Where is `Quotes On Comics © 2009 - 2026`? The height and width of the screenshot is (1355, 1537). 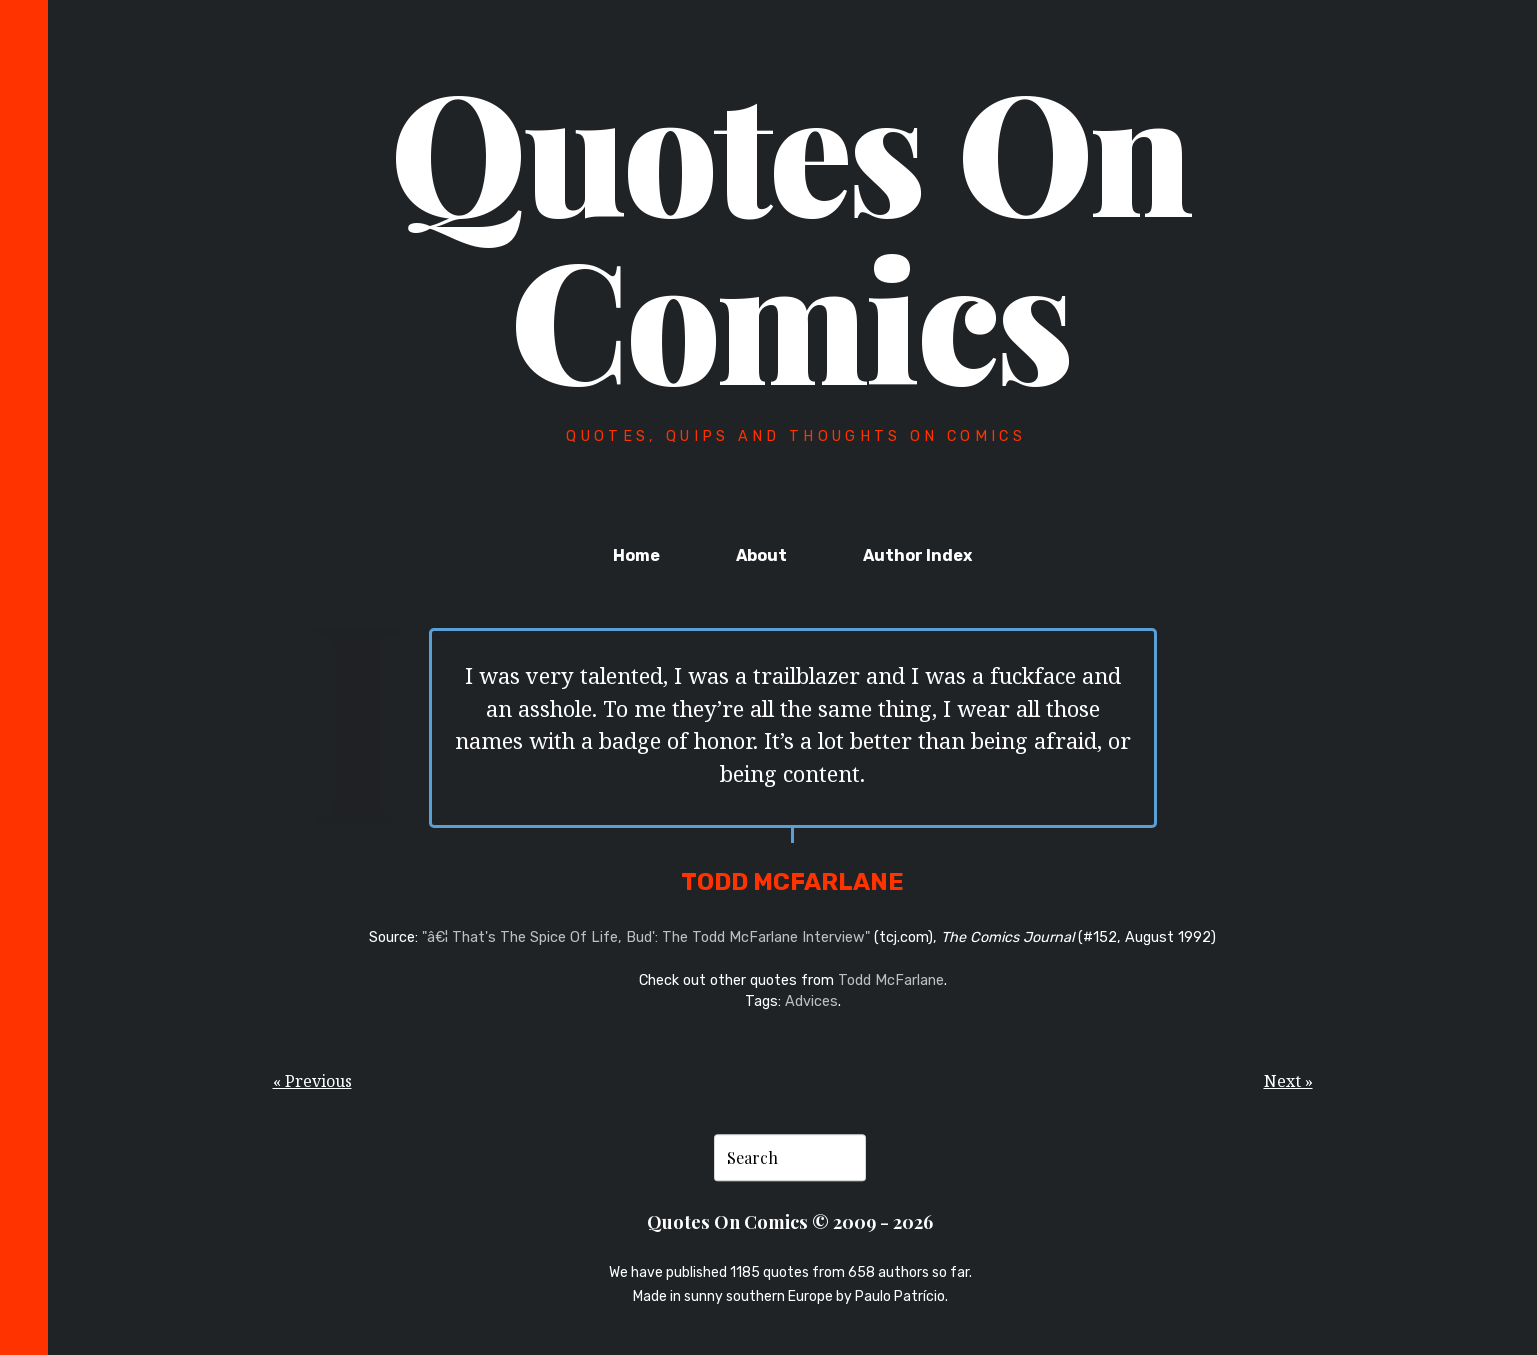
Quotes On Comics © 2009 - 2026 is located at coordinates (790, 1221).